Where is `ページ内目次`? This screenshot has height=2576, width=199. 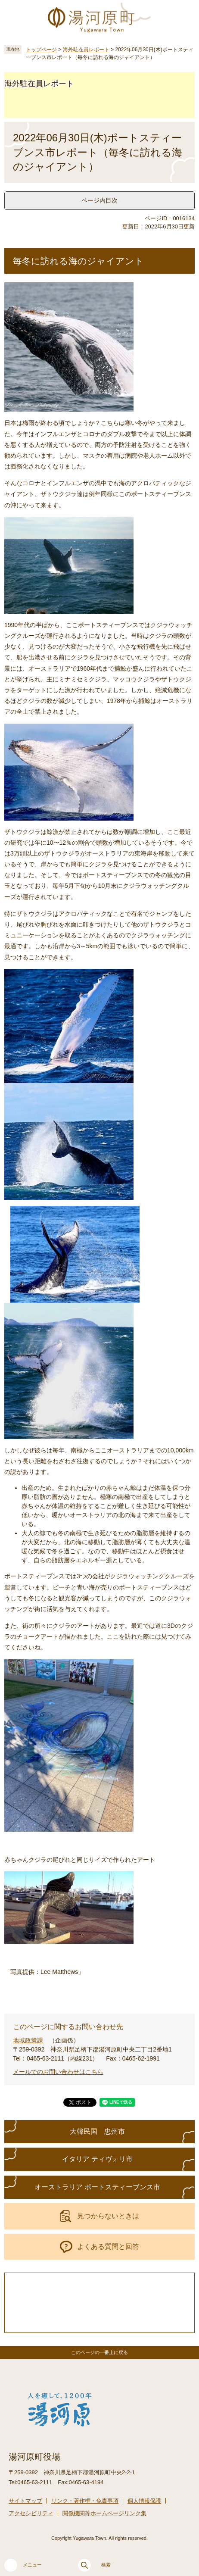
ページ内目次 is located at coordinates (99, 200).